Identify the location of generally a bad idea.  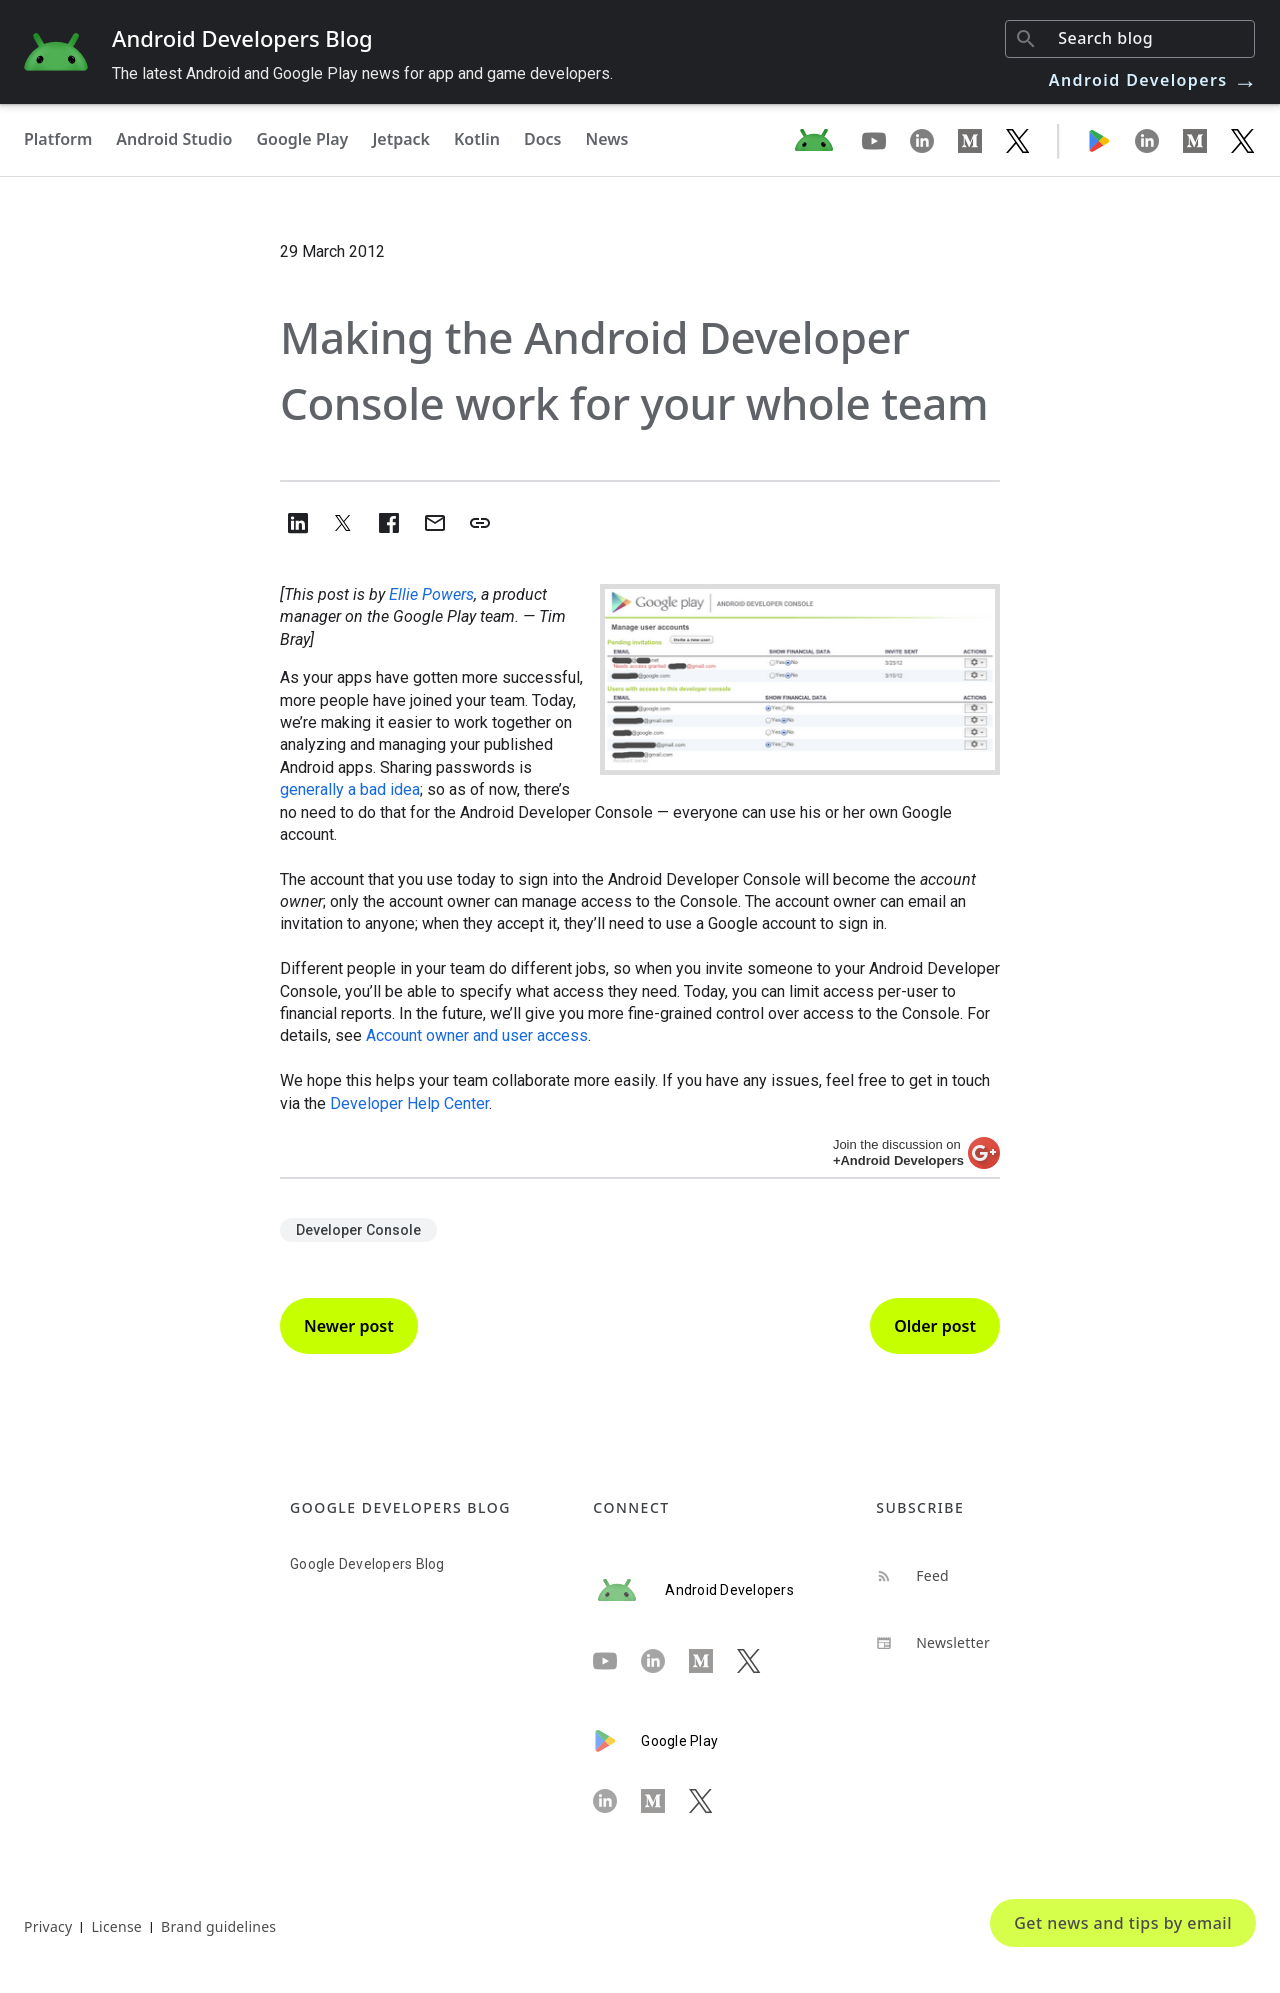
(350, 789).